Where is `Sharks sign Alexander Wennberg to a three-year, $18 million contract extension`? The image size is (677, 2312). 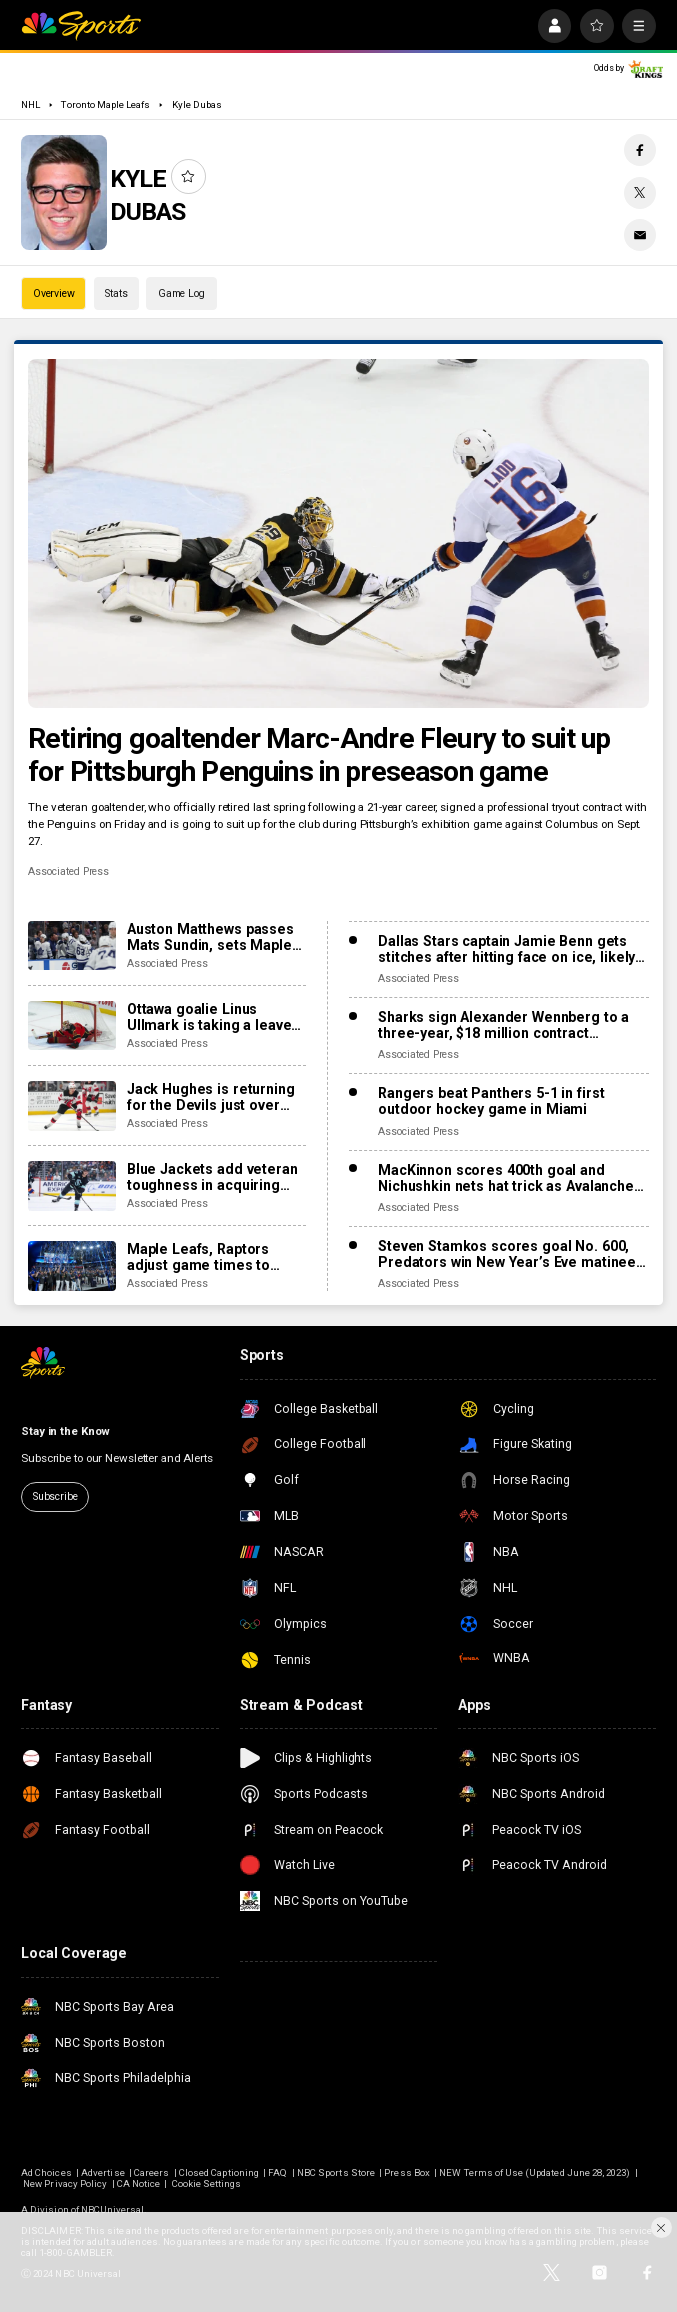
Sharks sign Alexander Wennberg to a three-year, $18 million contract extension is located at coordinates (503, 1025).